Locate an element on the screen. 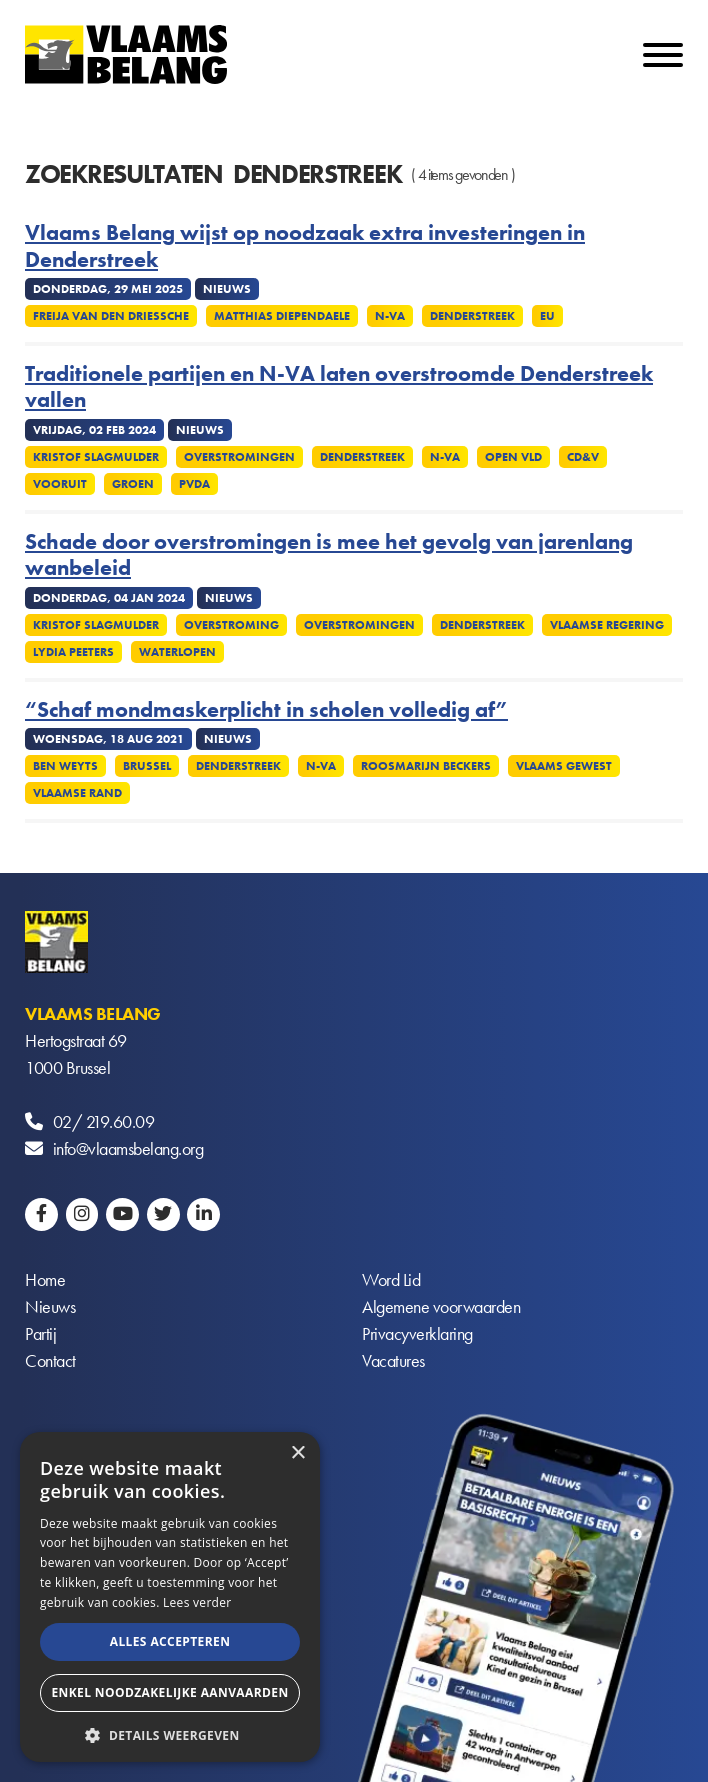 Image resolution: width=708 pixels, height=1782 pixels. Waterlopen is located at coordinates (177, 652).